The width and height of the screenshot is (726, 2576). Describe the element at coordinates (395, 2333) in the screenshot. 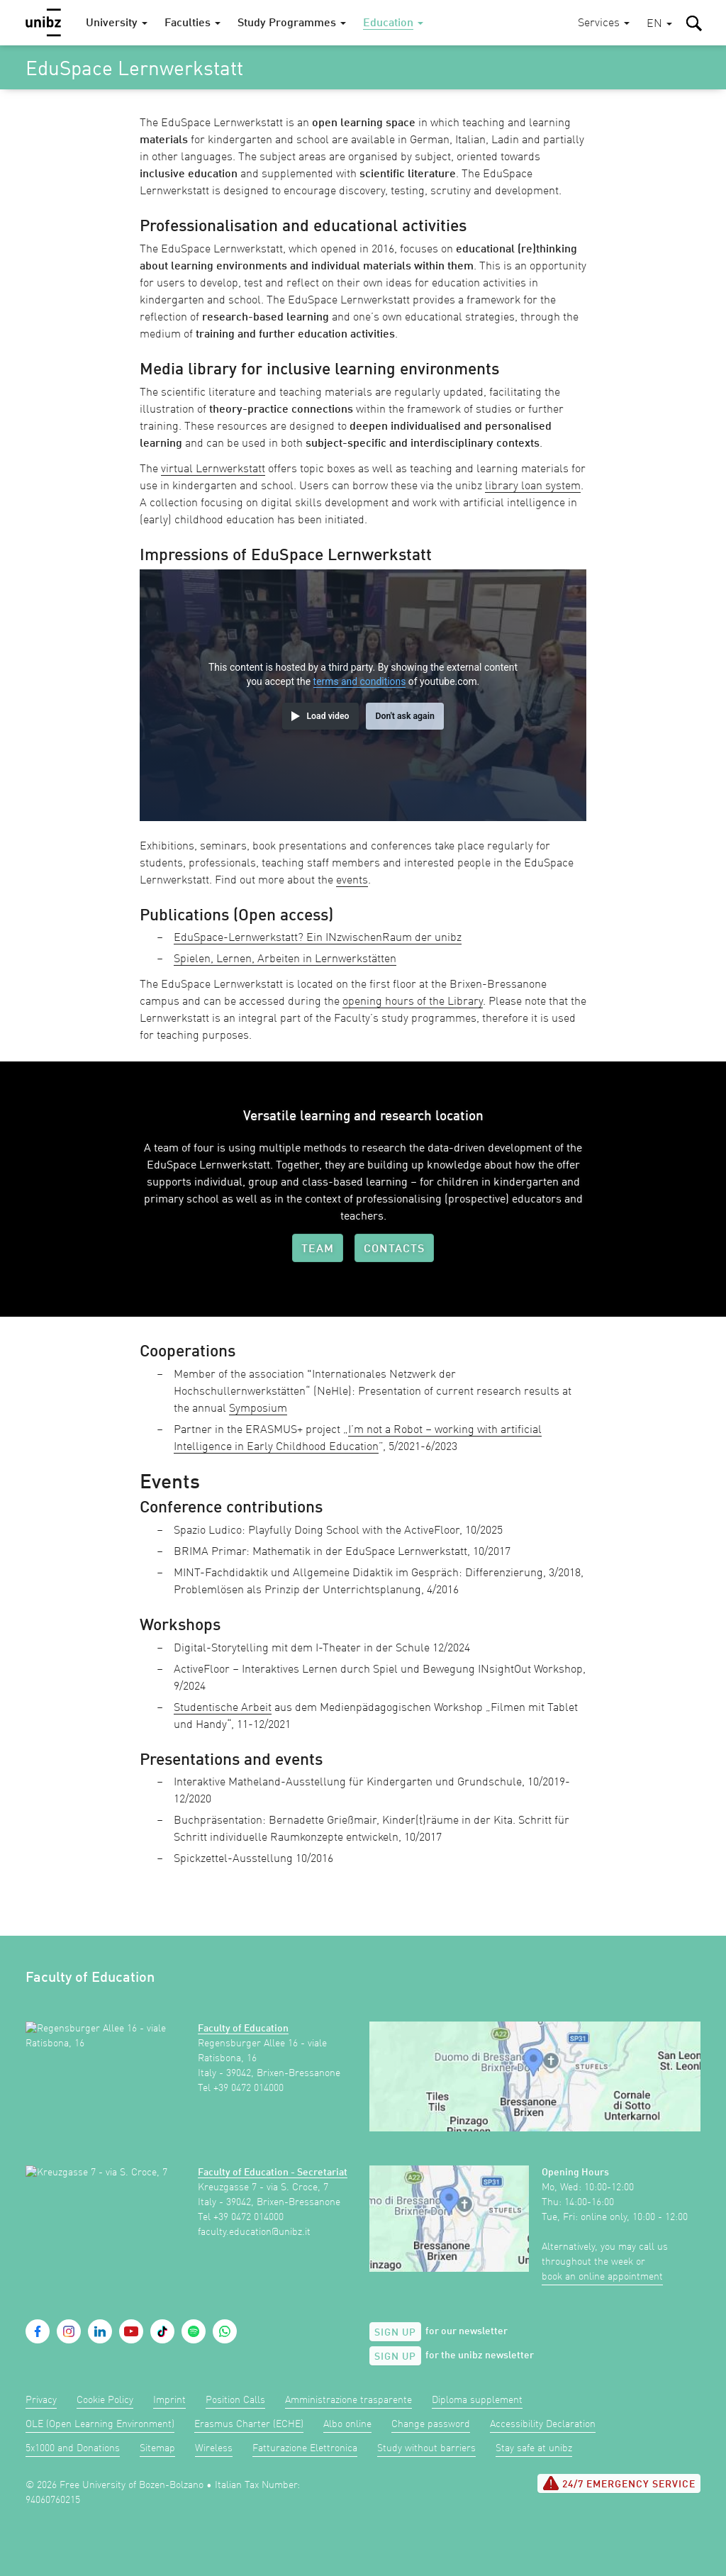

I see `Sign up` at that location.